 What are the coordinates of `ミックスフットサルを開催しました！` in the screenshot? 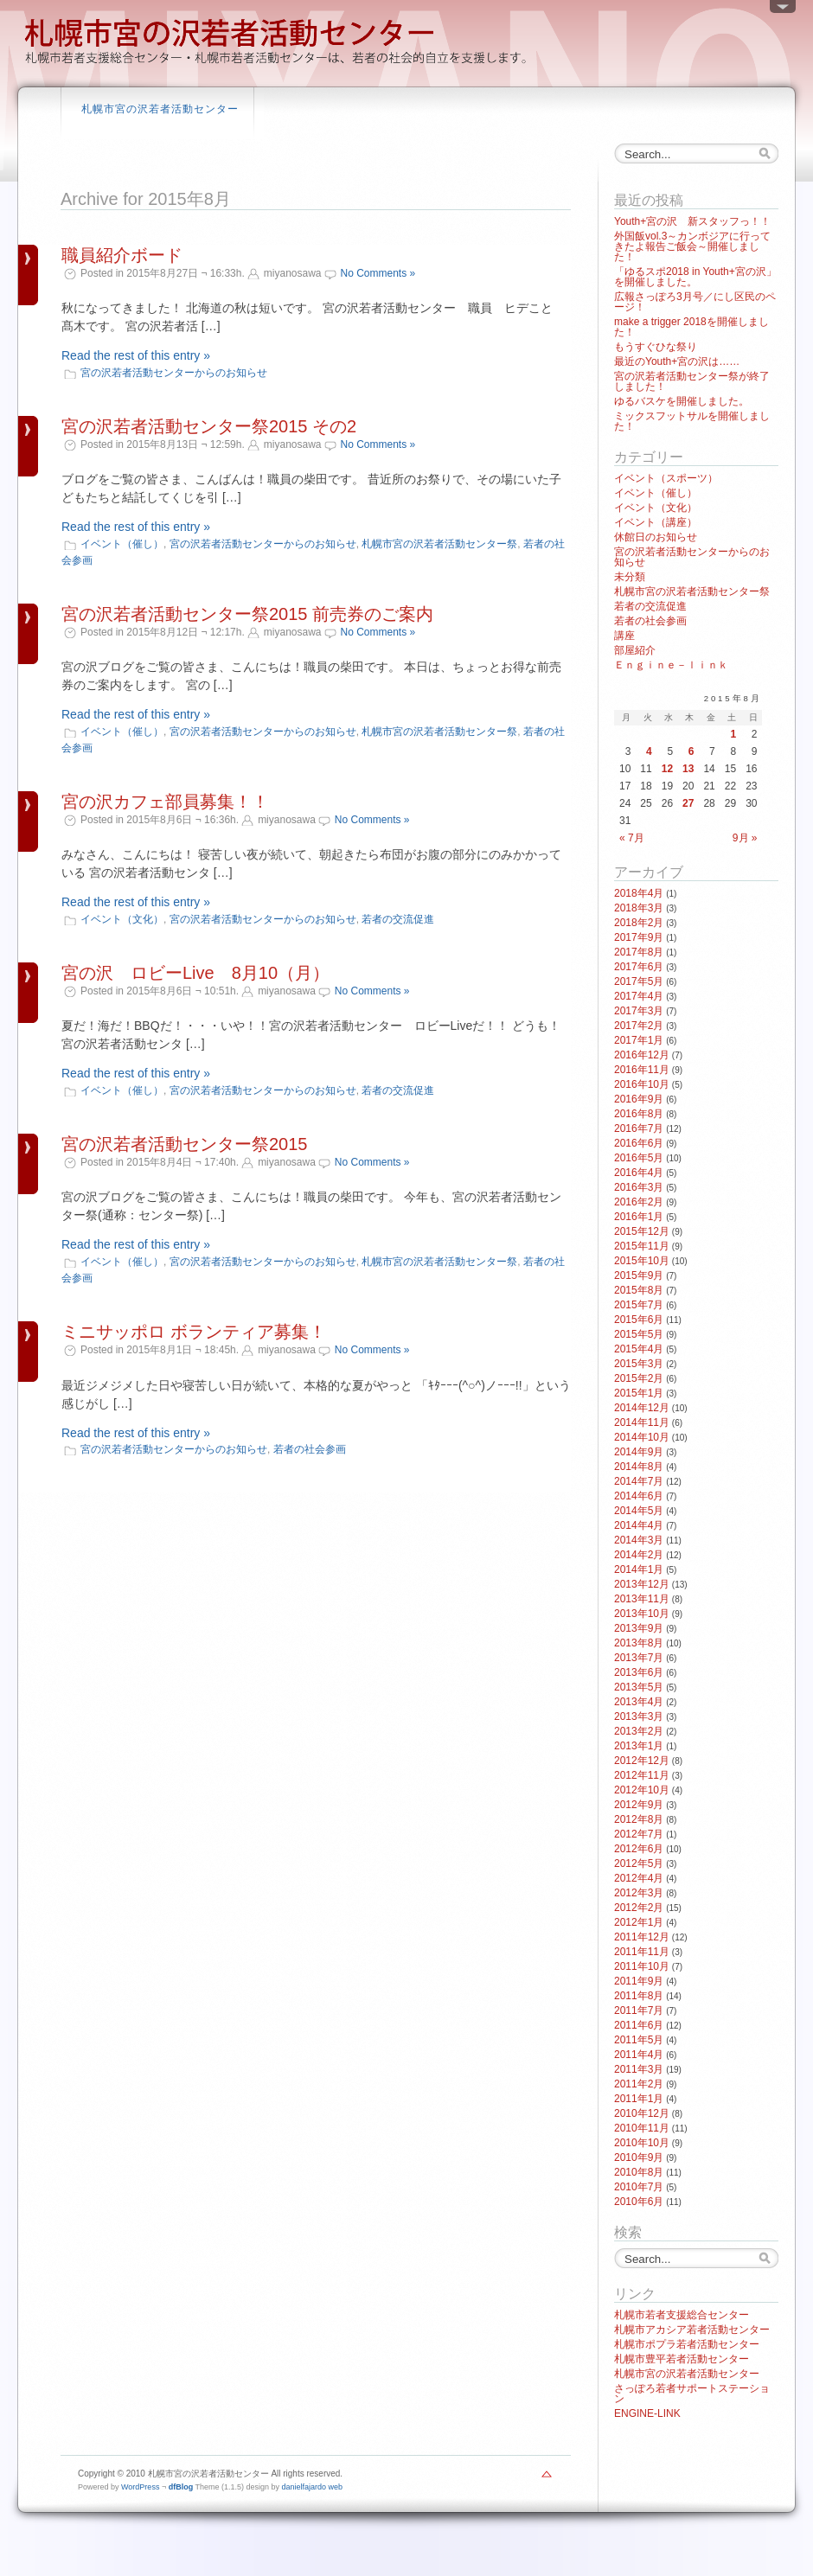 It's located at (692, 421).